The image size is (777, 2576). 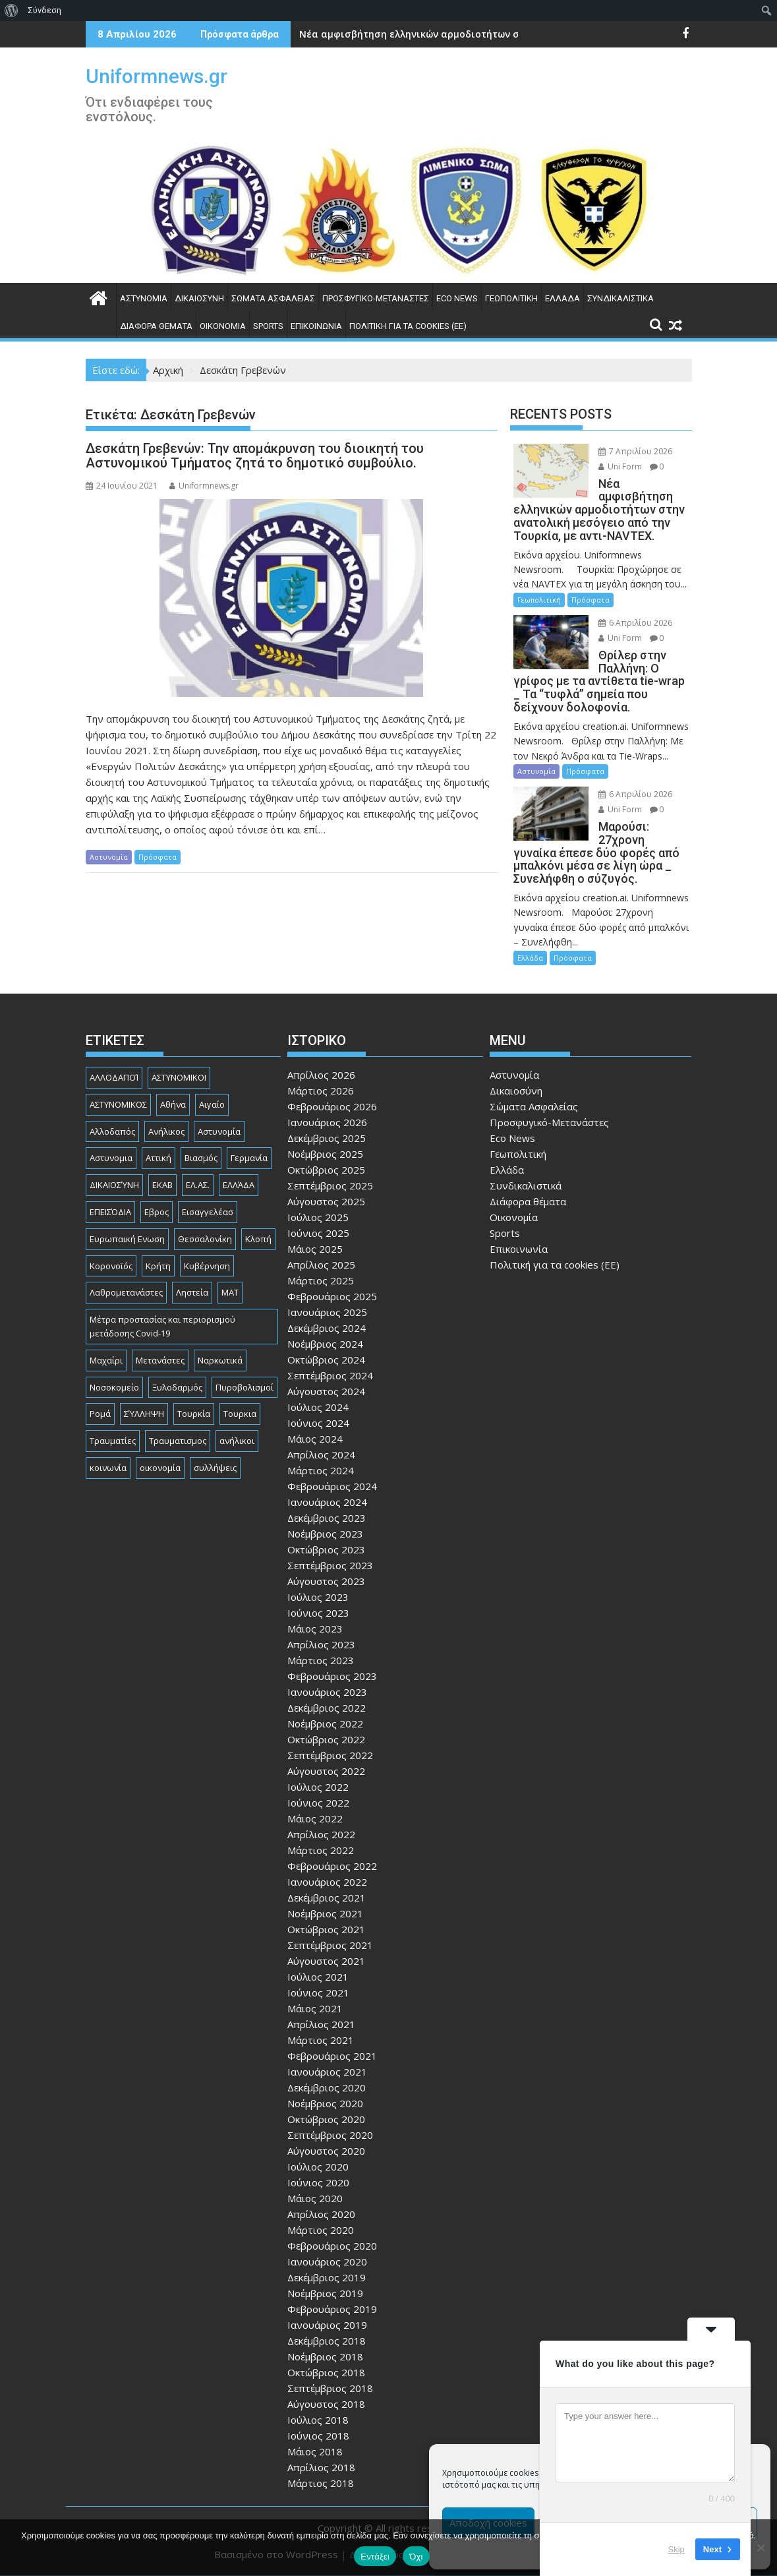 I want to click on Πρόσφατα, so click(x=157, y=857).